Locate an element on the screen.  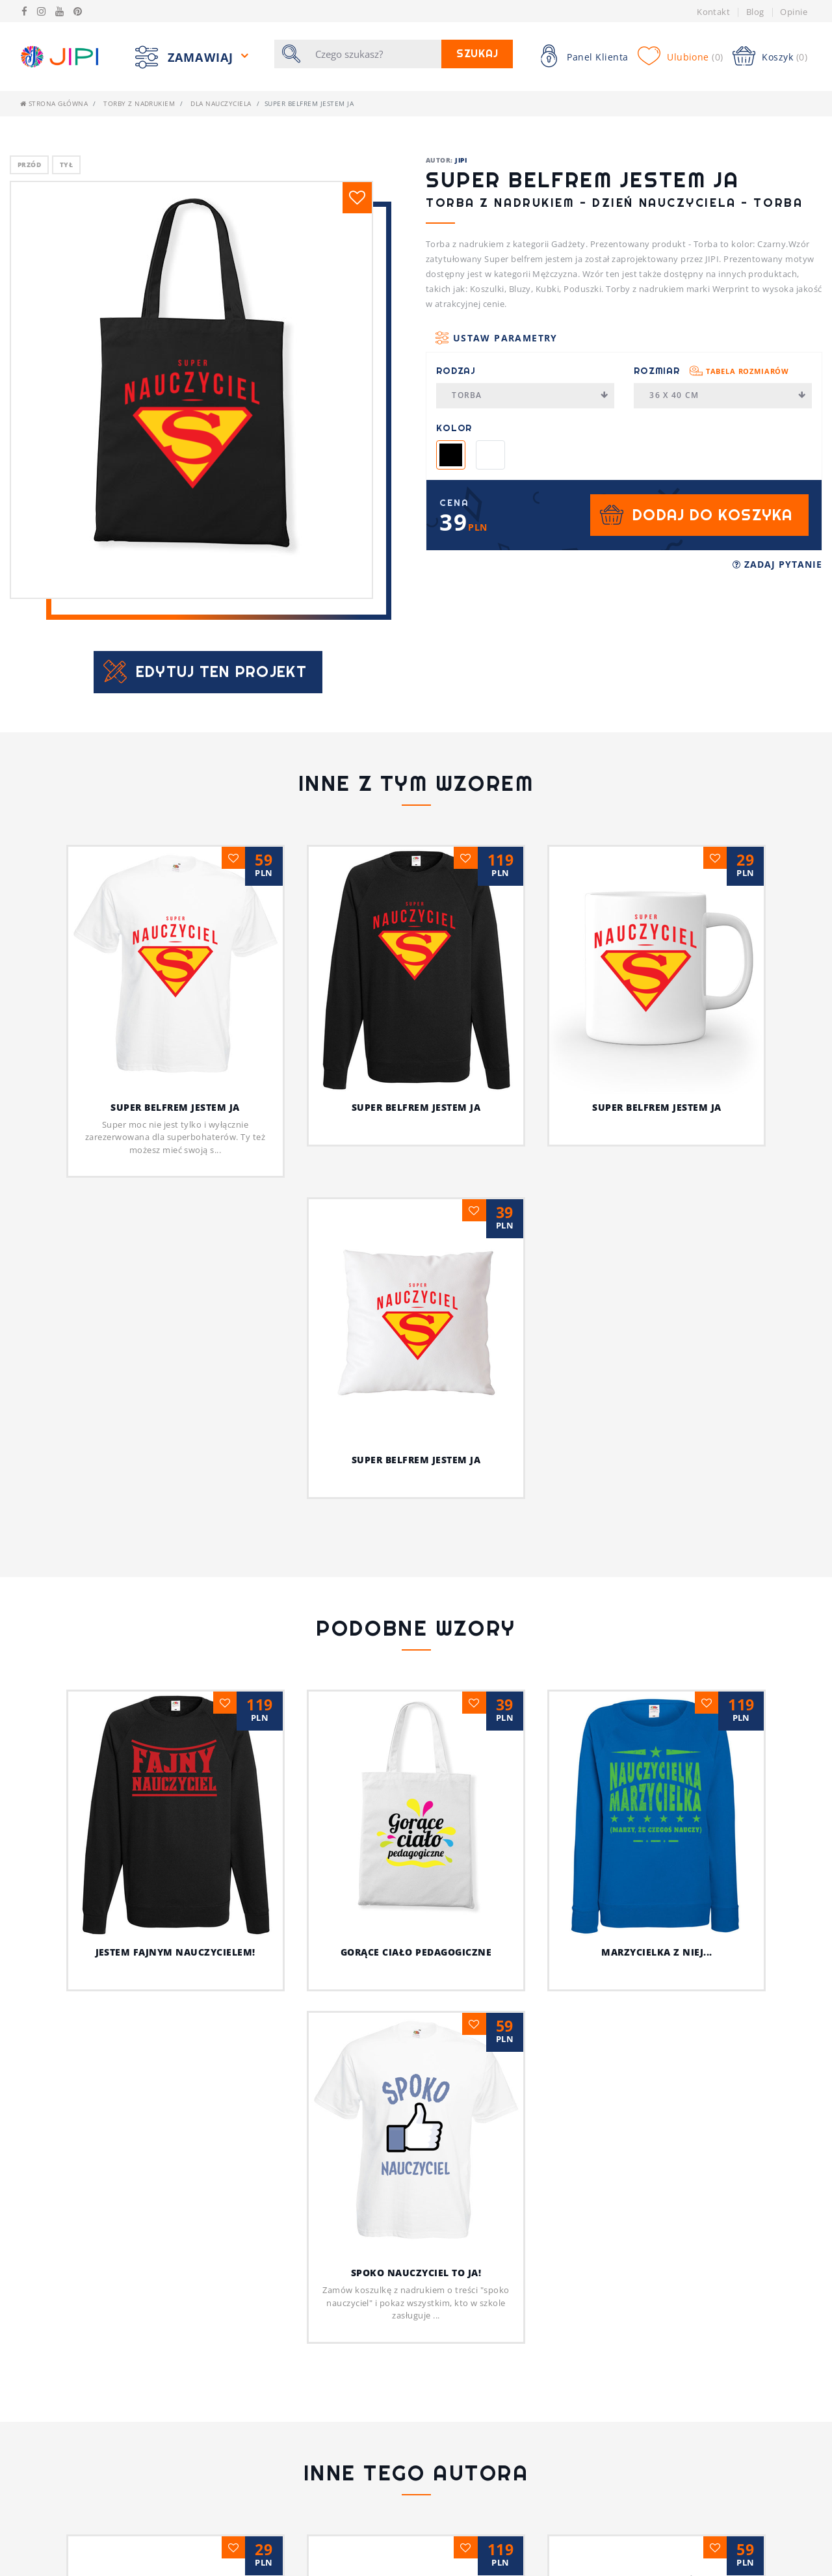
Z pieskiem przez życie is located at coordinates (656, 2365).